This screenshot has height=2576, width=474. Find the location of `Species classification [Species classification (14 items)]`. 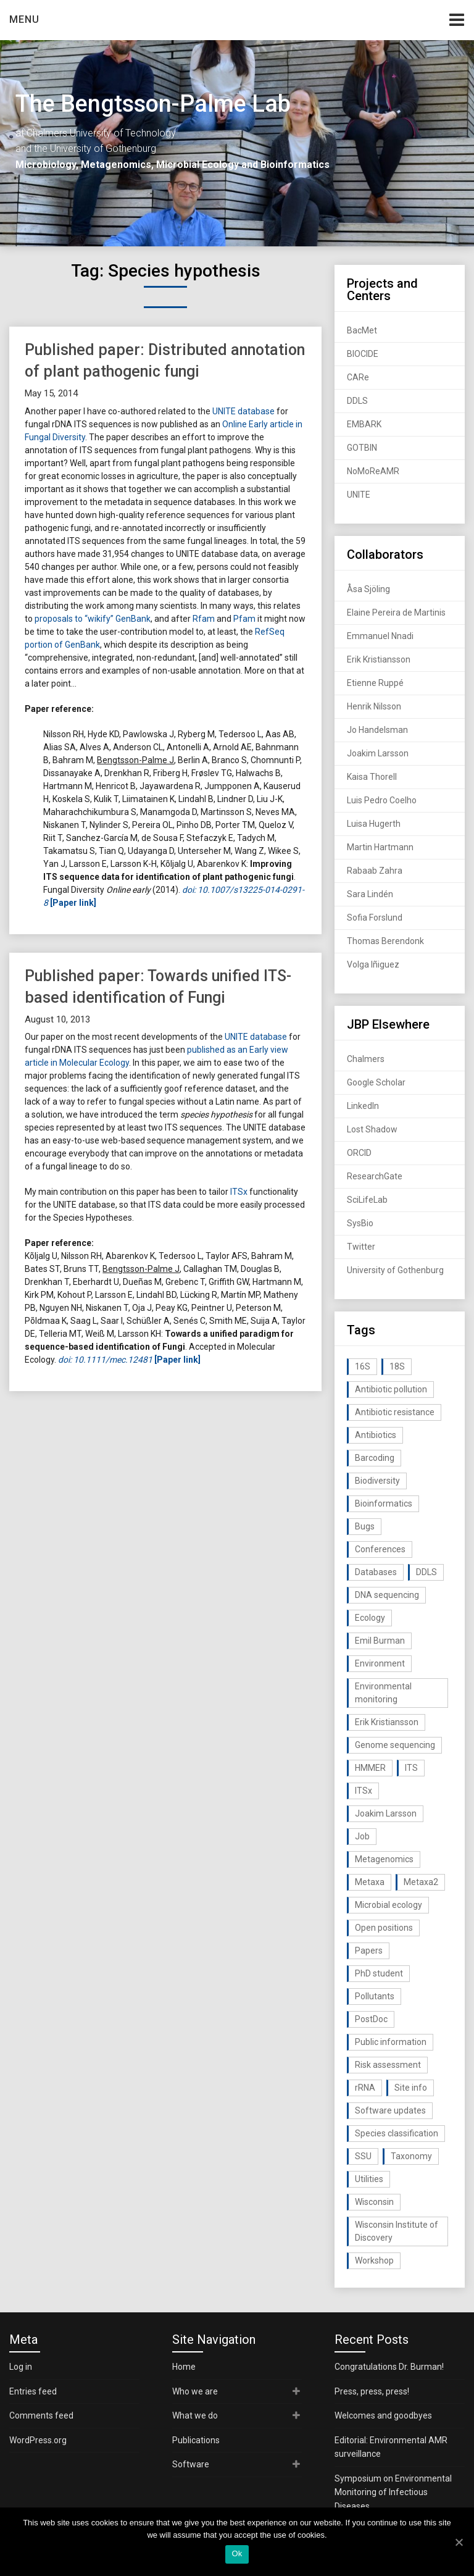

Species classification [Species classification (14 items)] is located at coordinates (396, 2133).